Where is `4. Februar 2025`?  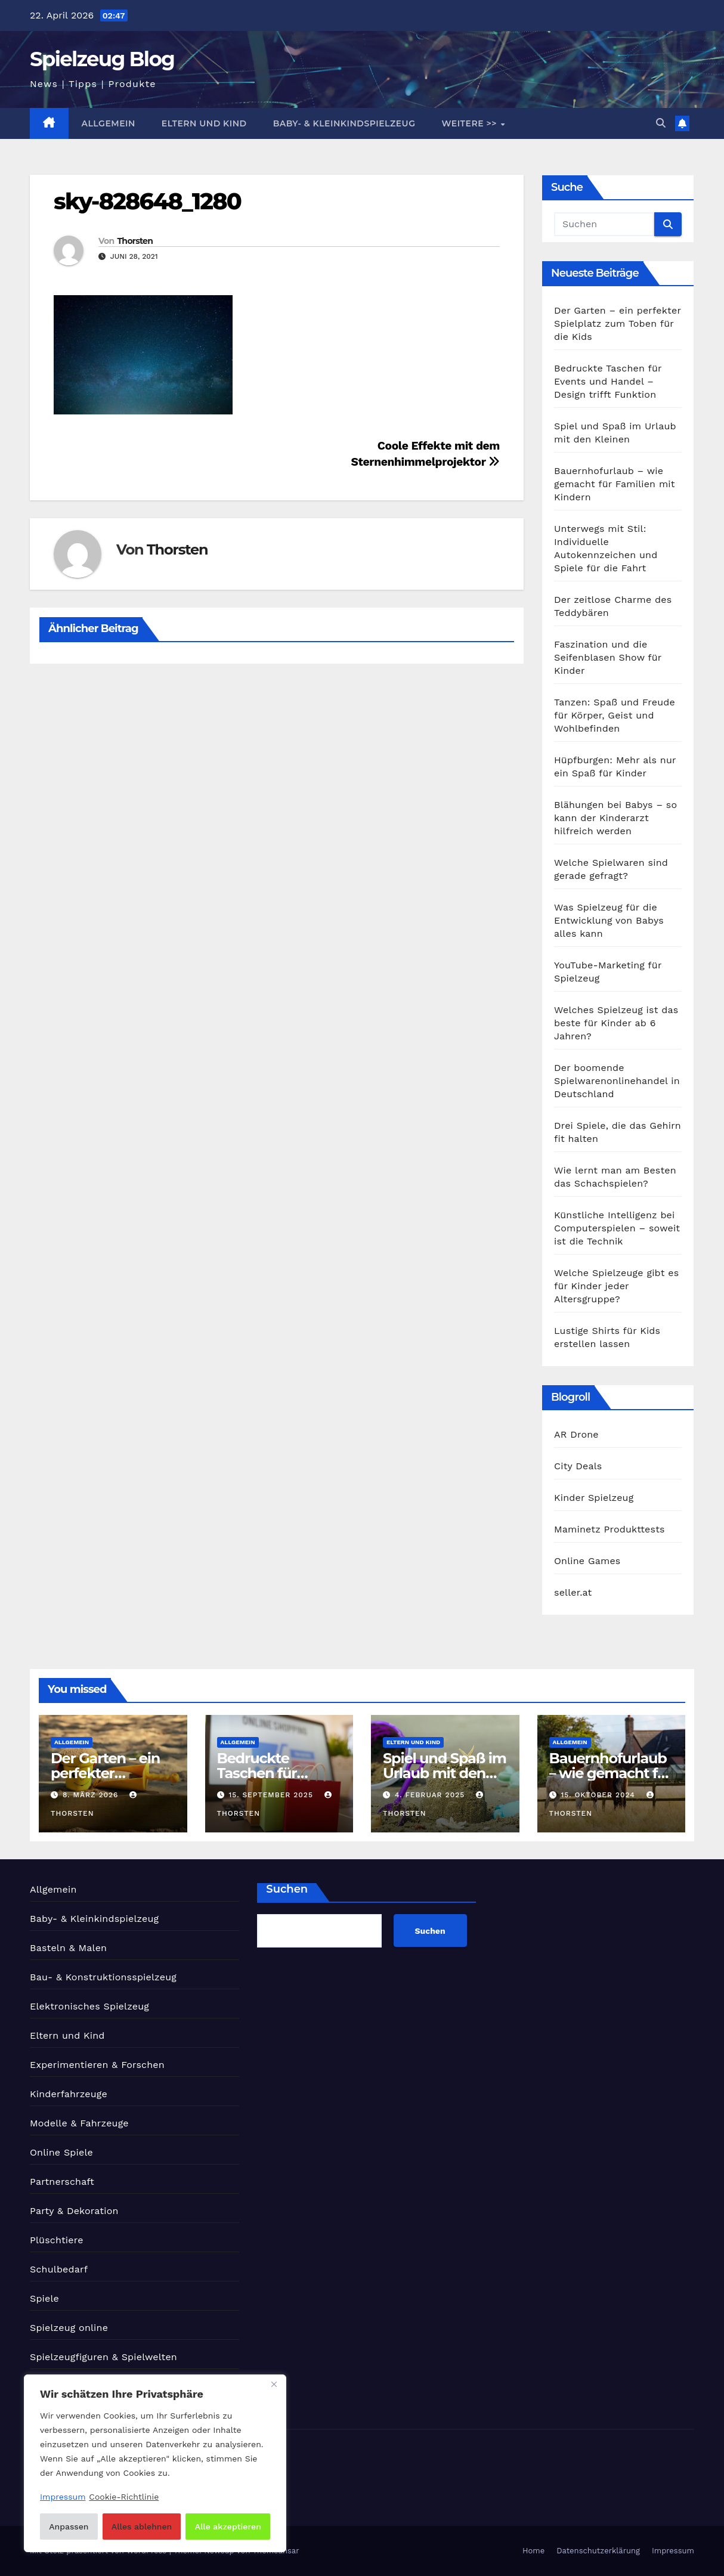 4. Februar 2025 is located at coordinates (431, 1795).